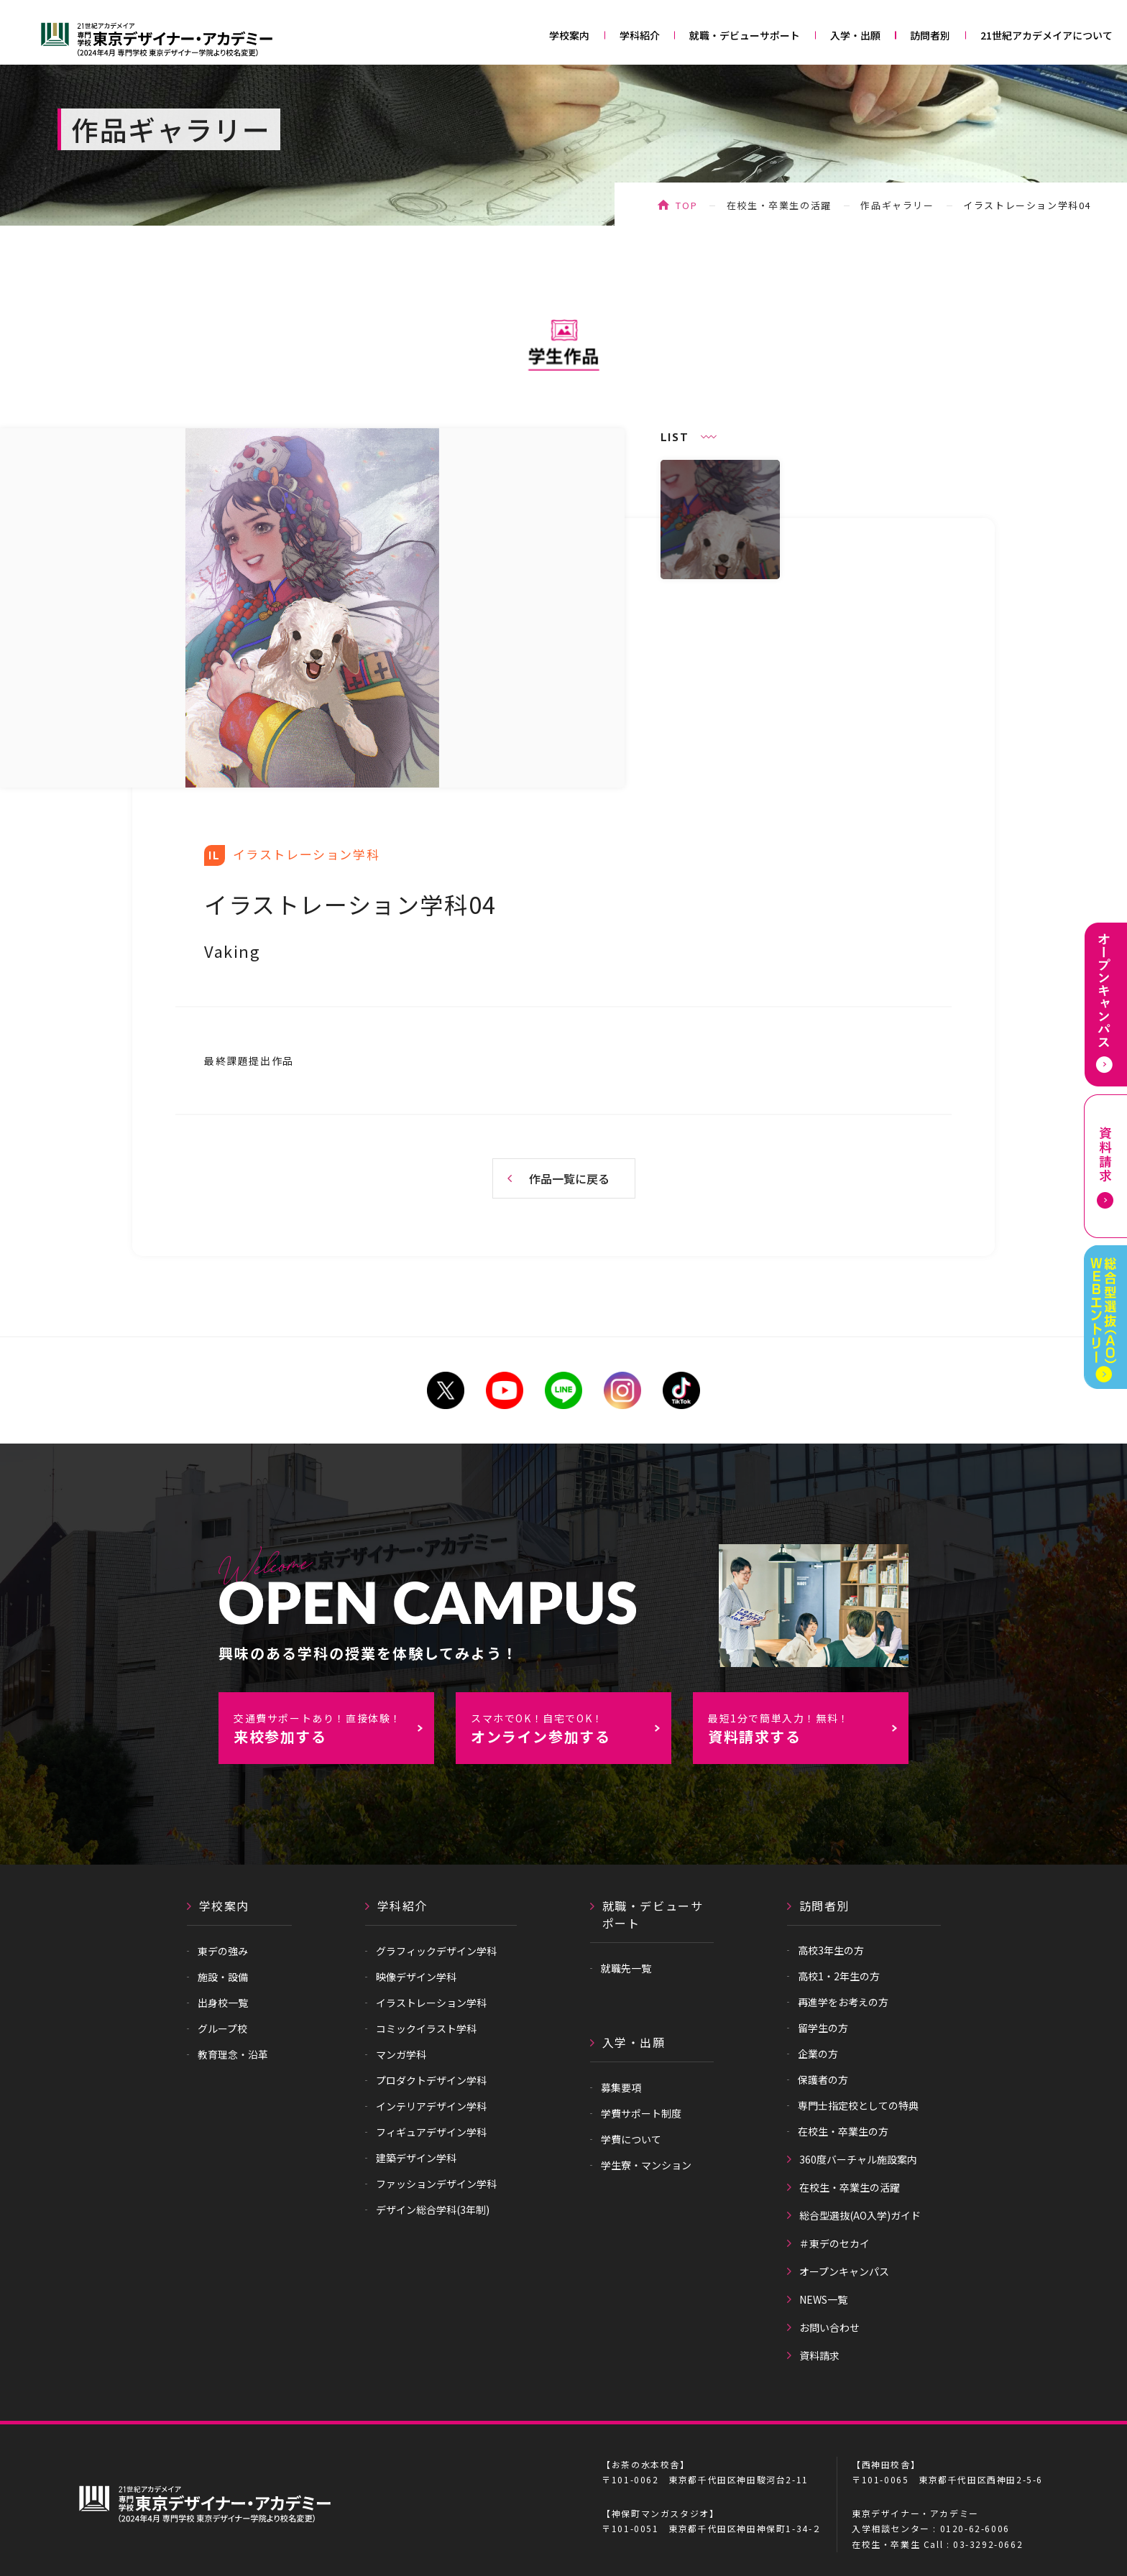 The width and height of the screenshot is (1127, 2576). I want to click on イラストレーション学科, so click(431, 2002).